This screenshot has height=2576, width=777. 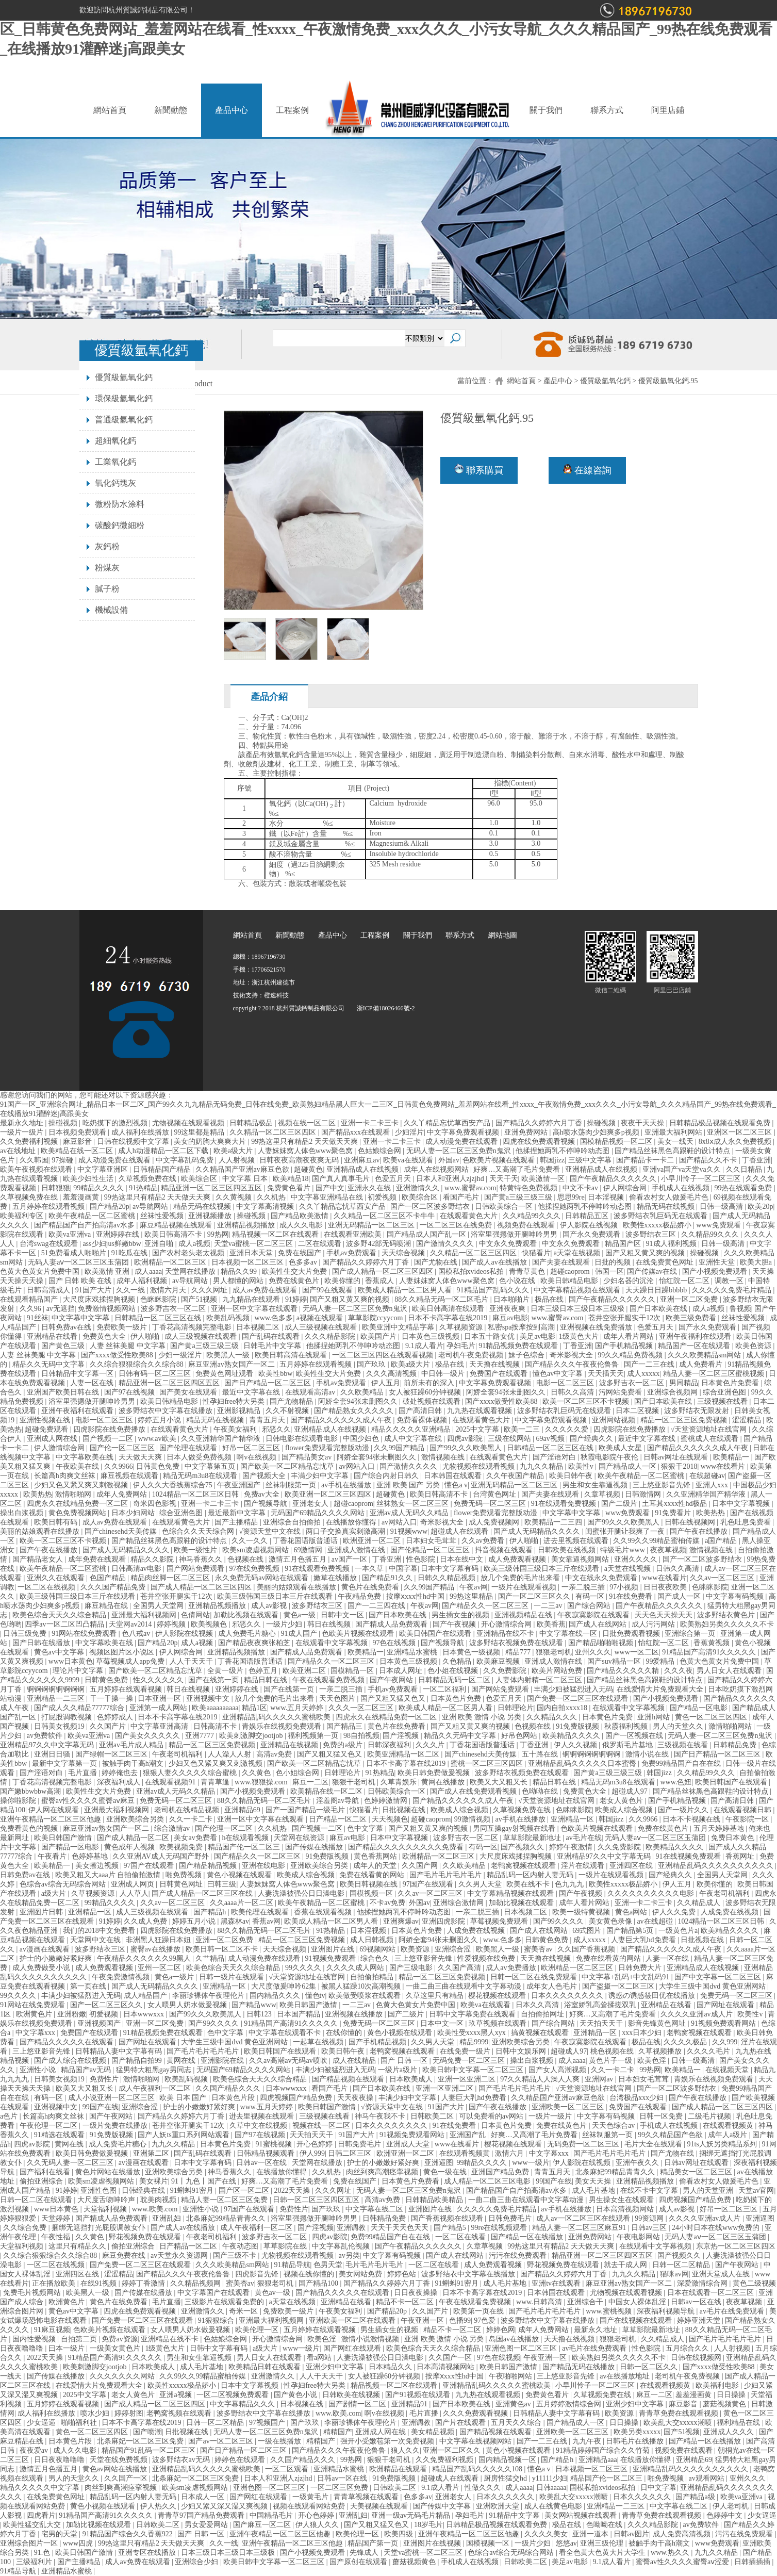 What do you see at coordinates (614, 2125) in the screenshot?
I see `天天色综合av` at bounding box center [614, 2125].